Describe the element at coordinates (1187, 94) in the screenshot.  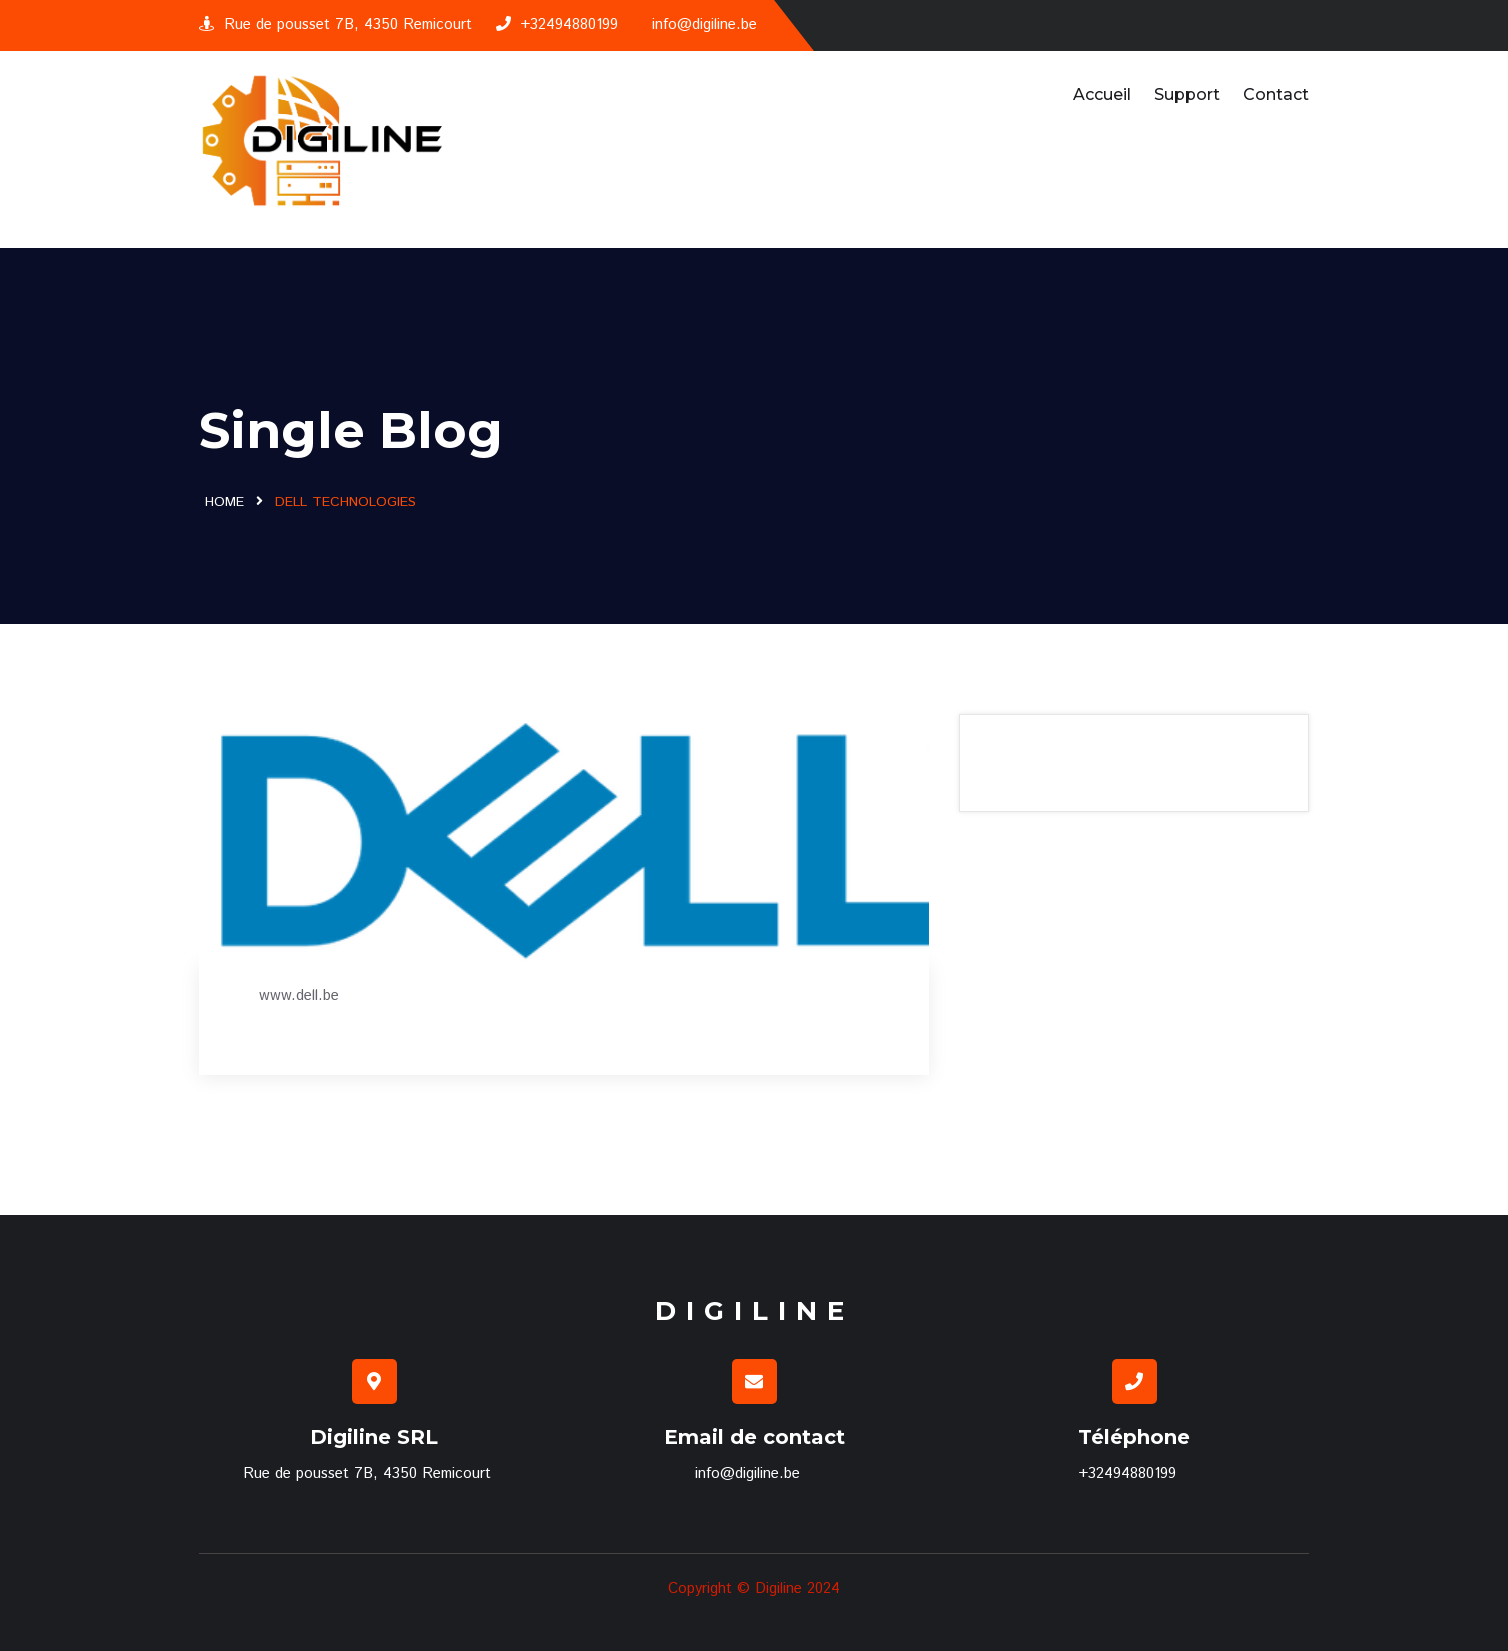
I see `Support` at that location.